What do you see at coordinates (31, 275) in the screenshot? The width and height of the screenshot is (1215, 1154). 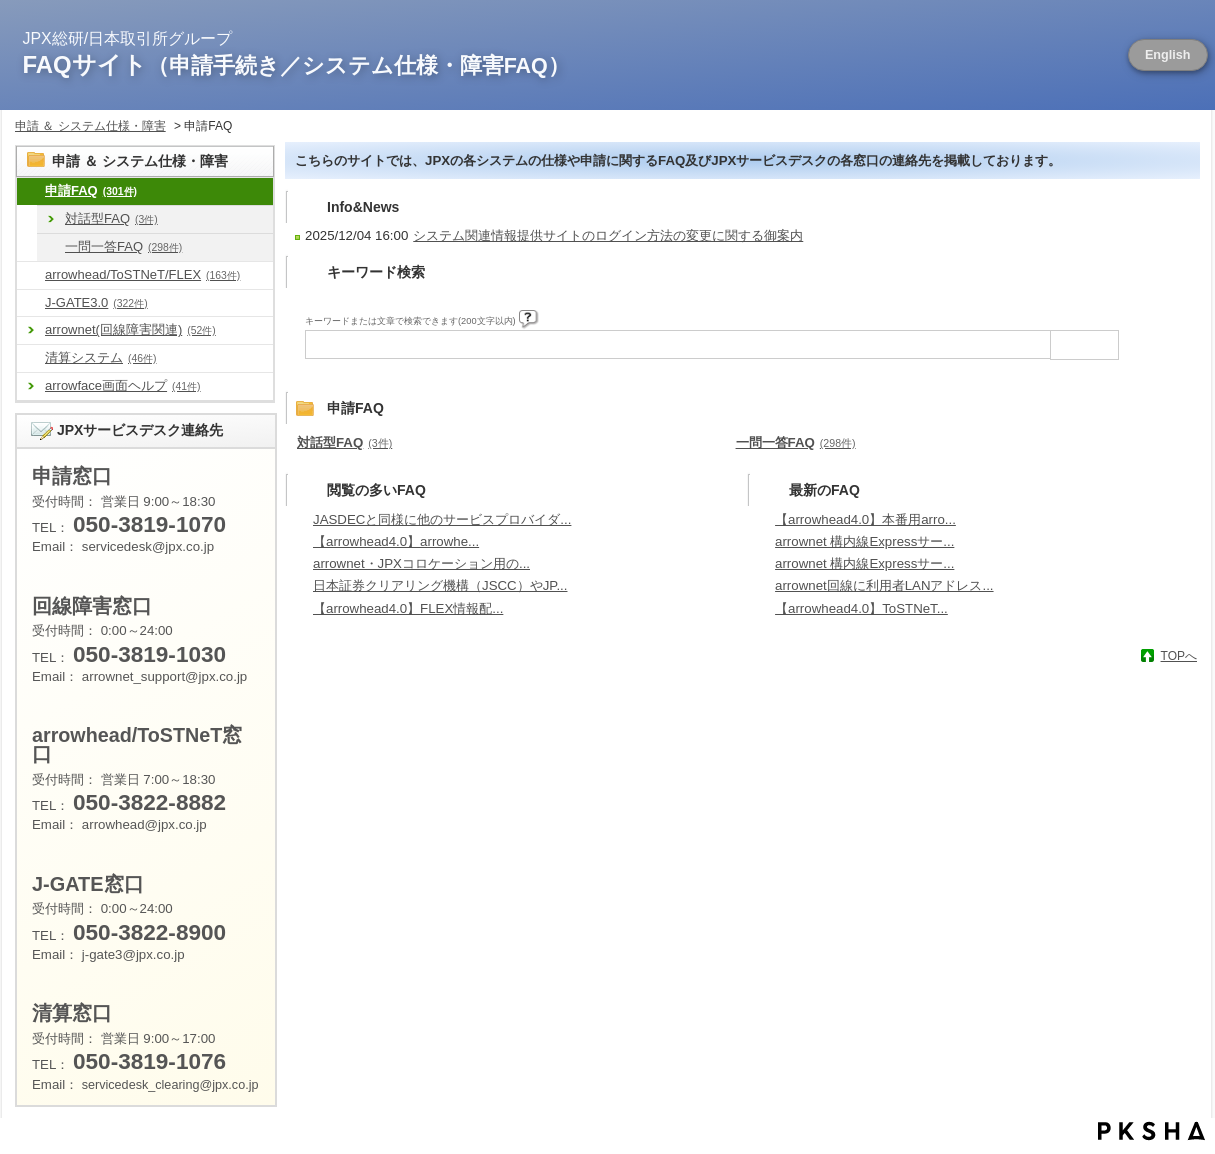 I see `/category/show/488?site_domain=default` at bounding box center [31, 275].